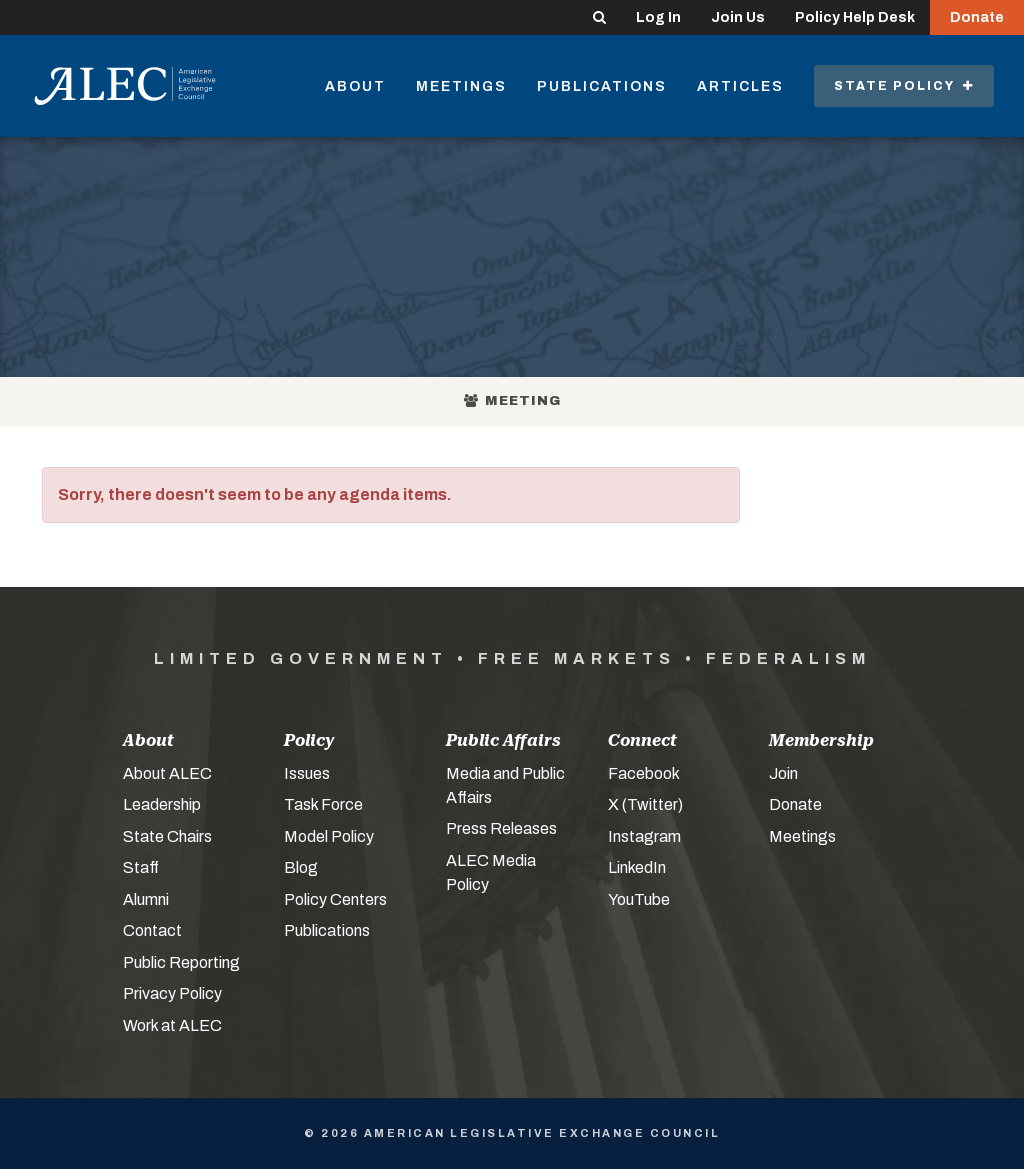 Image resolution: width=1024 pixels, height=1169 pixels. I want to click on Task Force, so click(323, 804).